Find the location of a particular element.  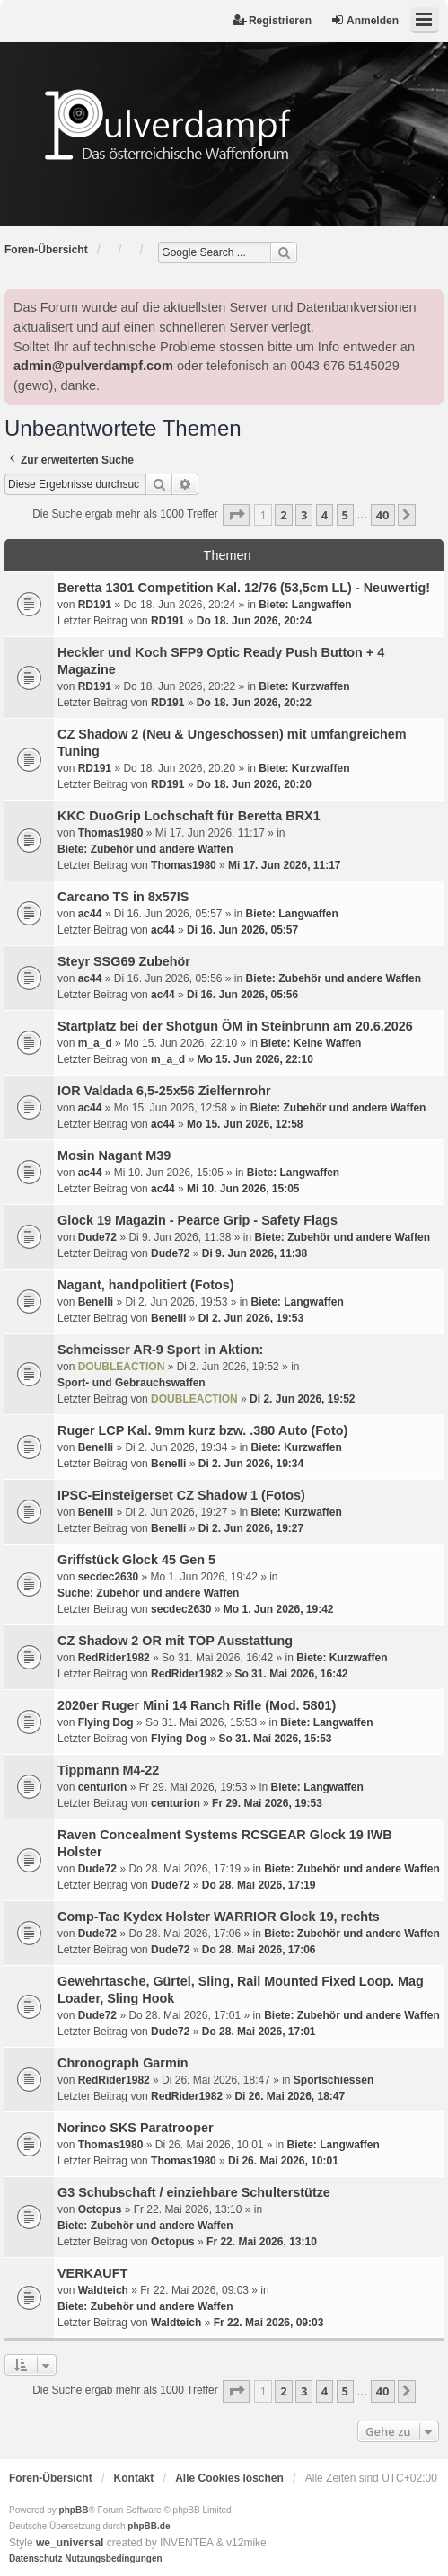

centurion is located at coordinates (102, 1787).